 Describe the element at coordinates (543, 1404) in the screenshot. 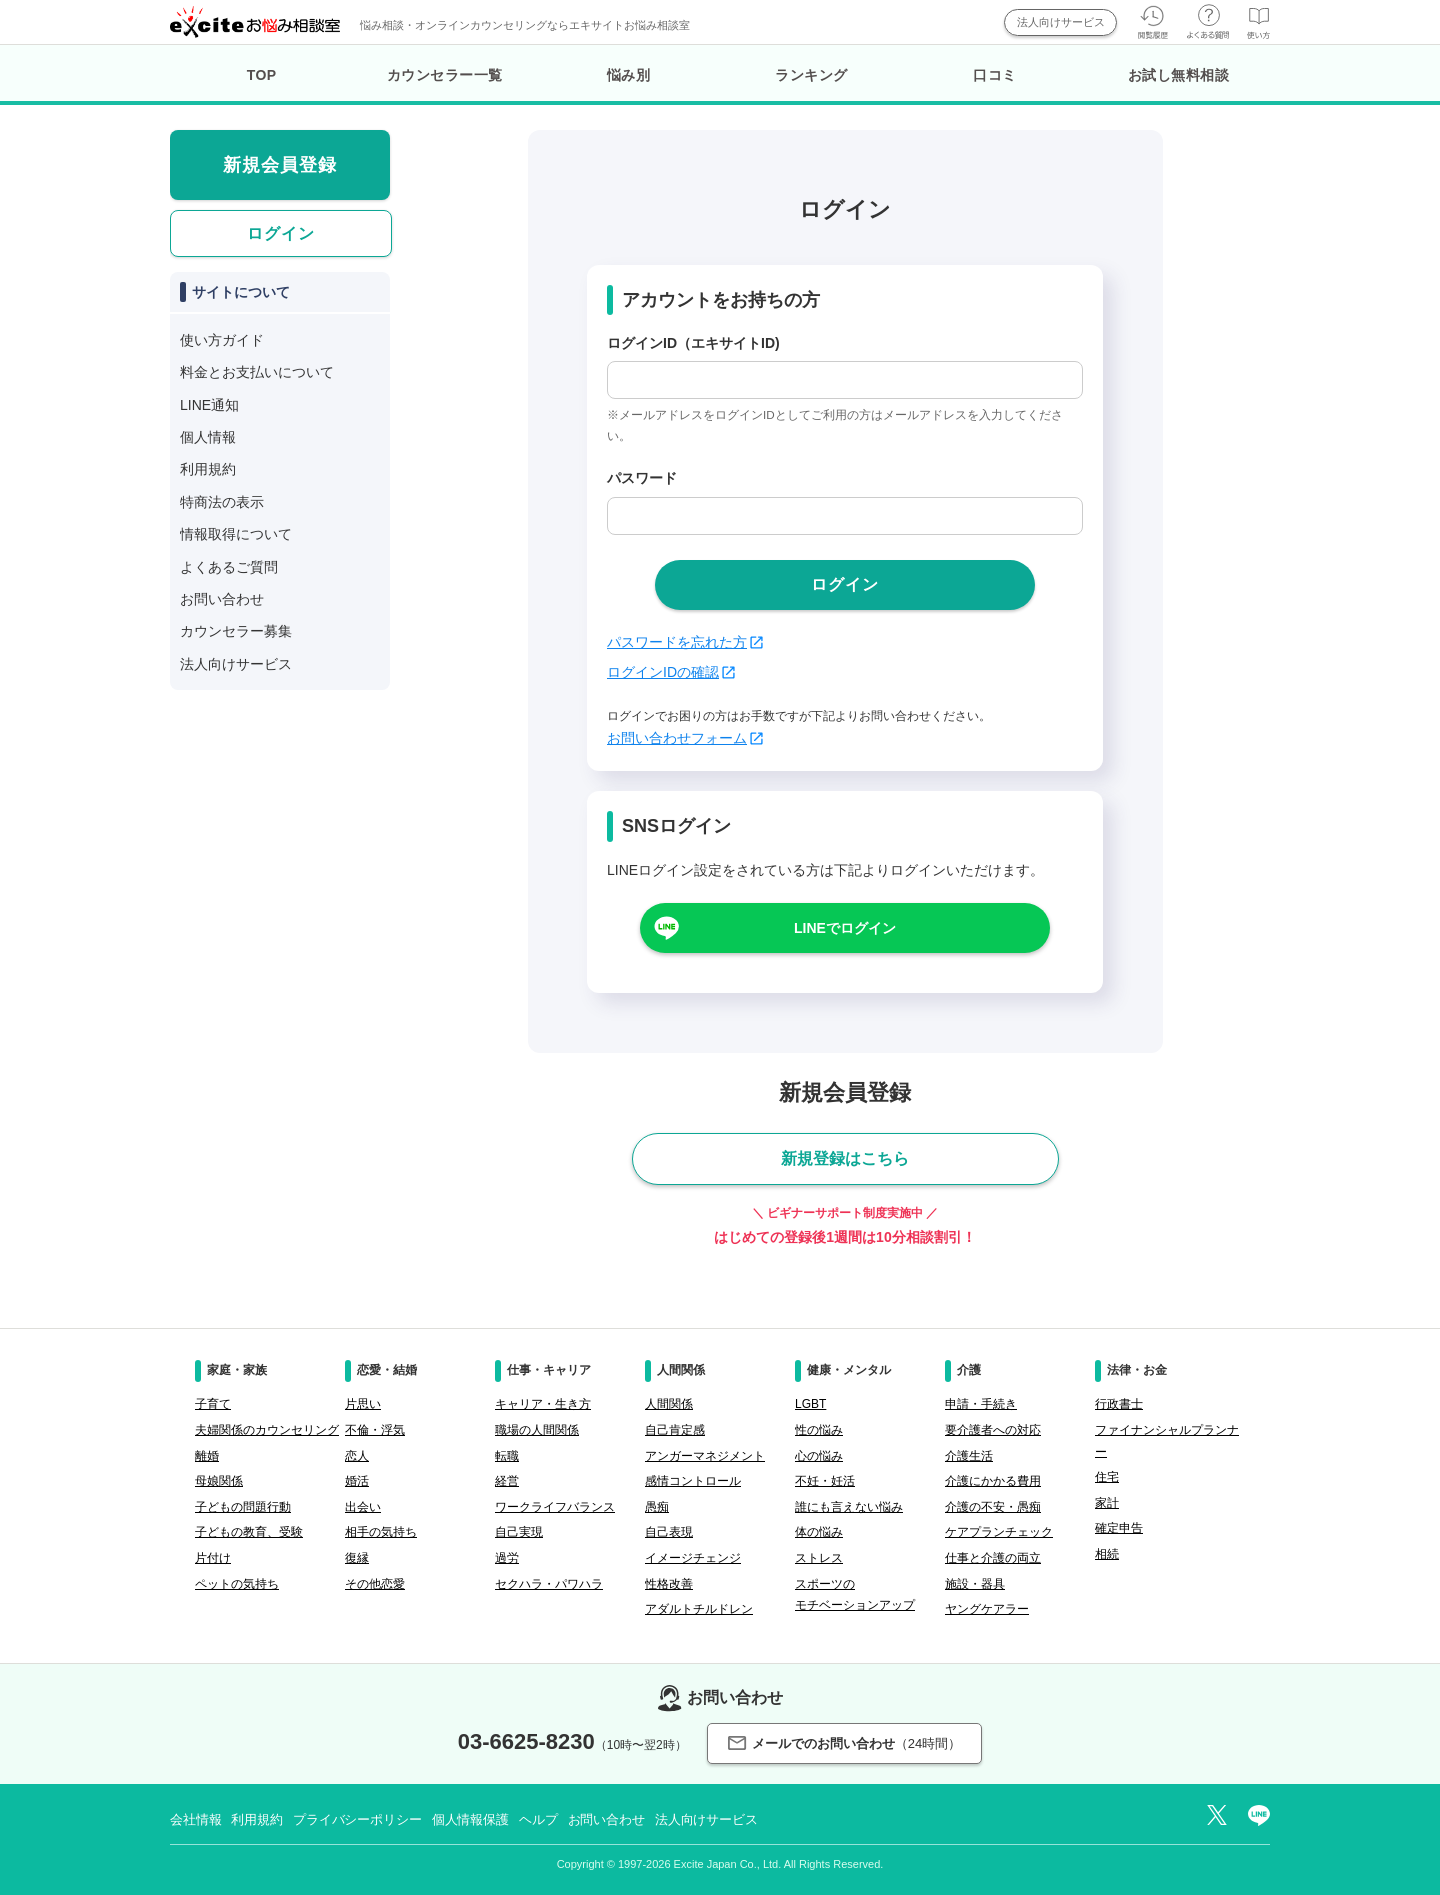

I see `キャリア・生き方` at that location.